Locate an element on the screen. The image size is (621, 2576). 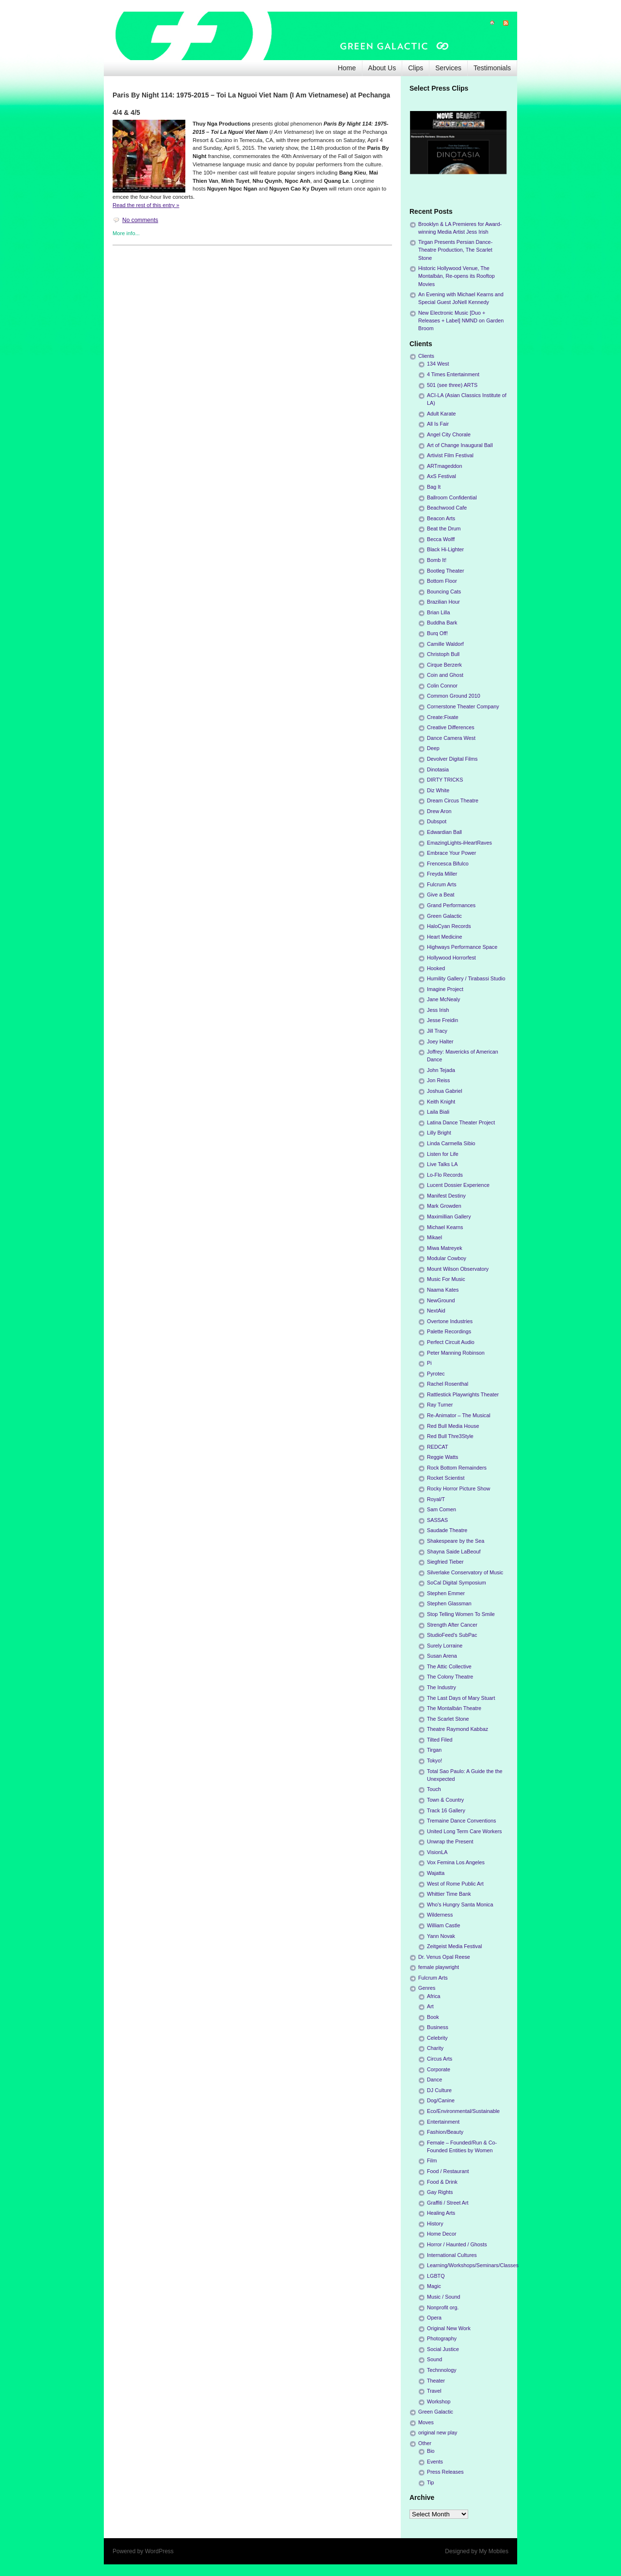
Give a Beat is located at coordinates (440, 894).